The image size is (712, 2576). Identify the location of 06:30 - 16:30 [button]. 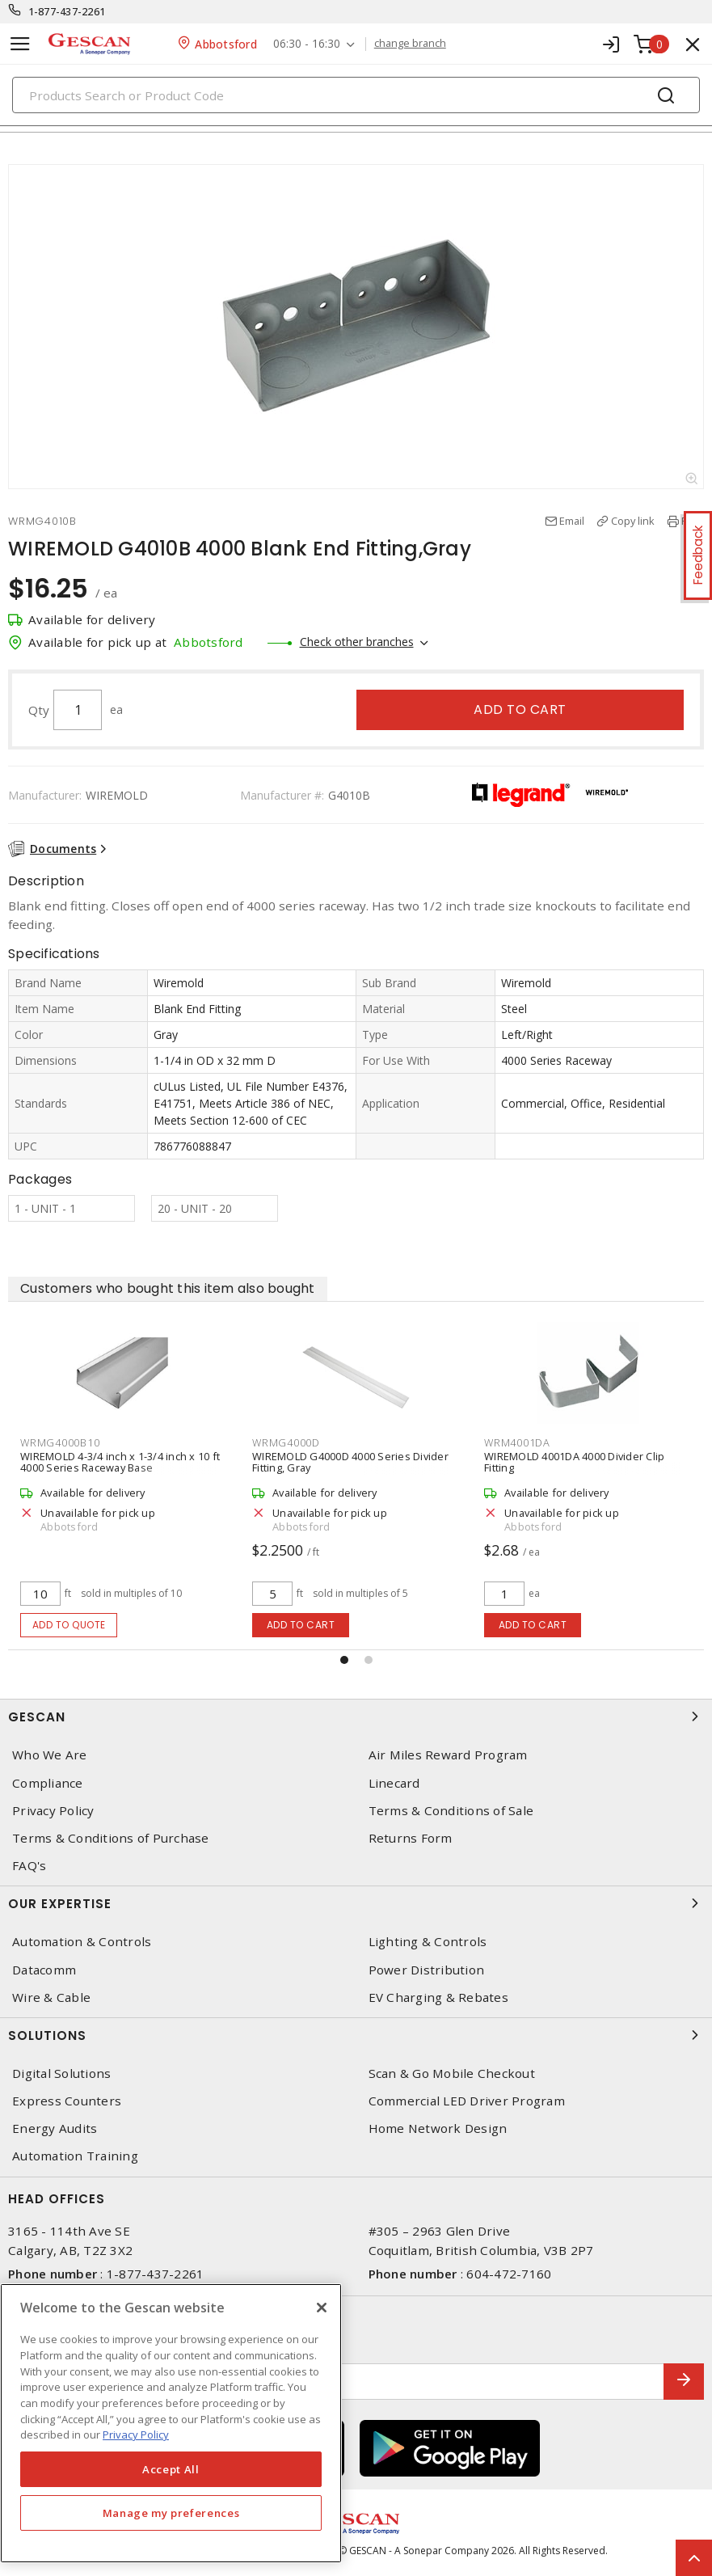
(306, 44).